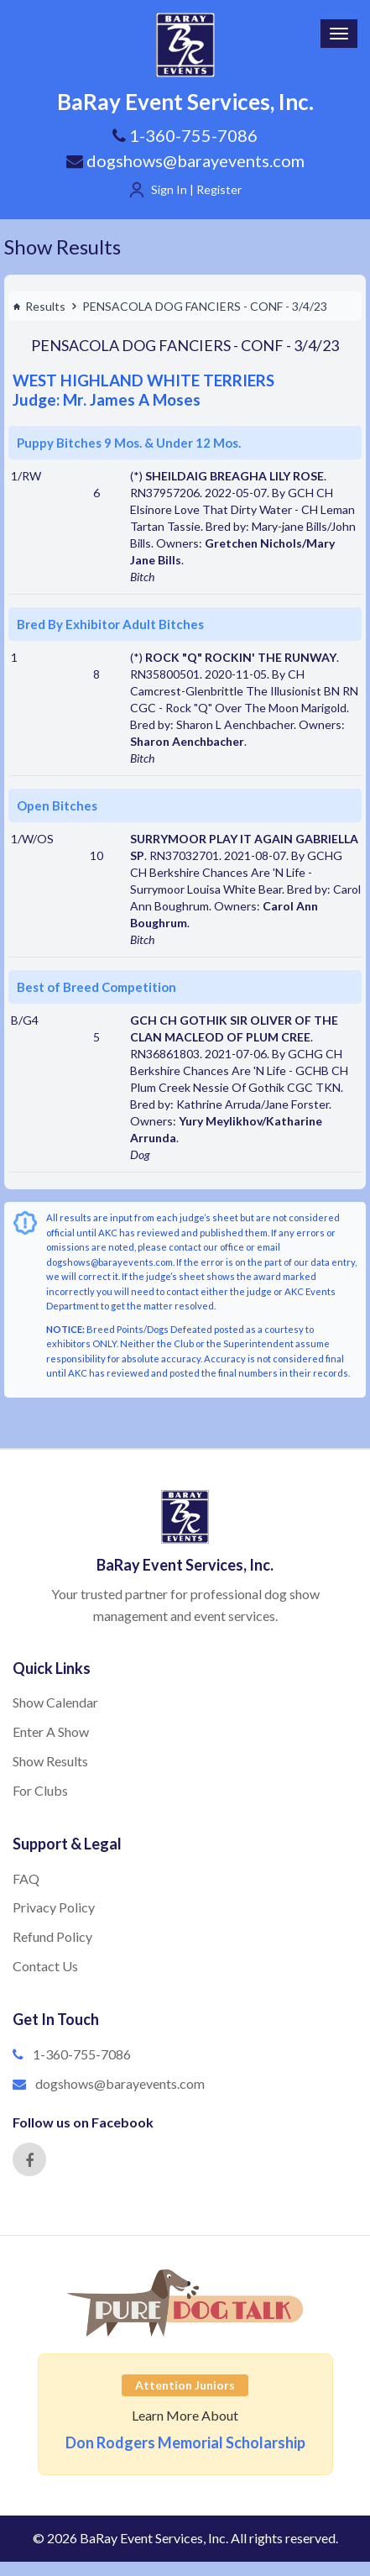 This screenshot has width=370, height=2576. What do you see at coordinates (185, 2442) in the screenshot?
I see `Don Rodgers Memorial Scholarship` at bounding box center [185, 2442].